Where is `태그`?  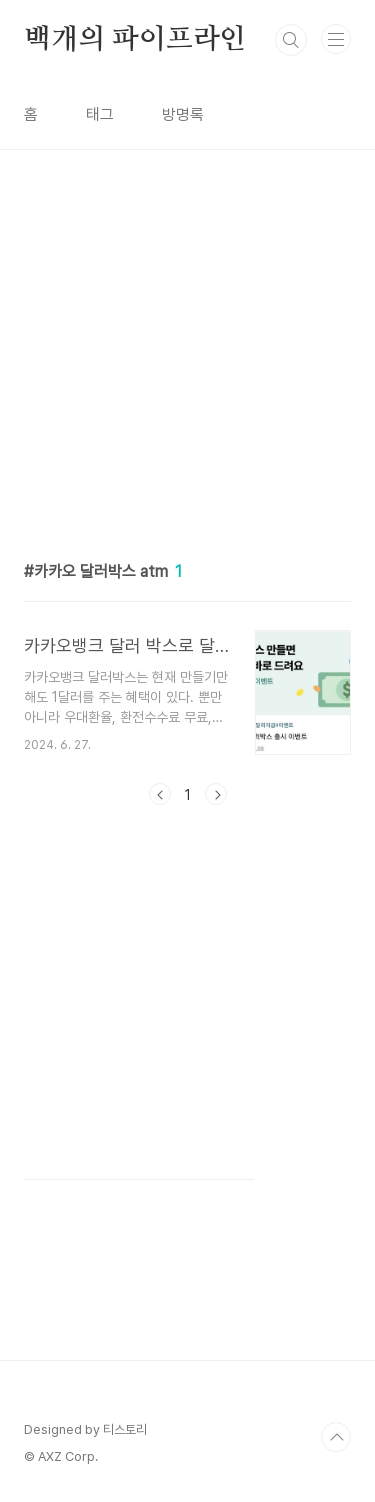 태그 is located at coordinates (100, 114).